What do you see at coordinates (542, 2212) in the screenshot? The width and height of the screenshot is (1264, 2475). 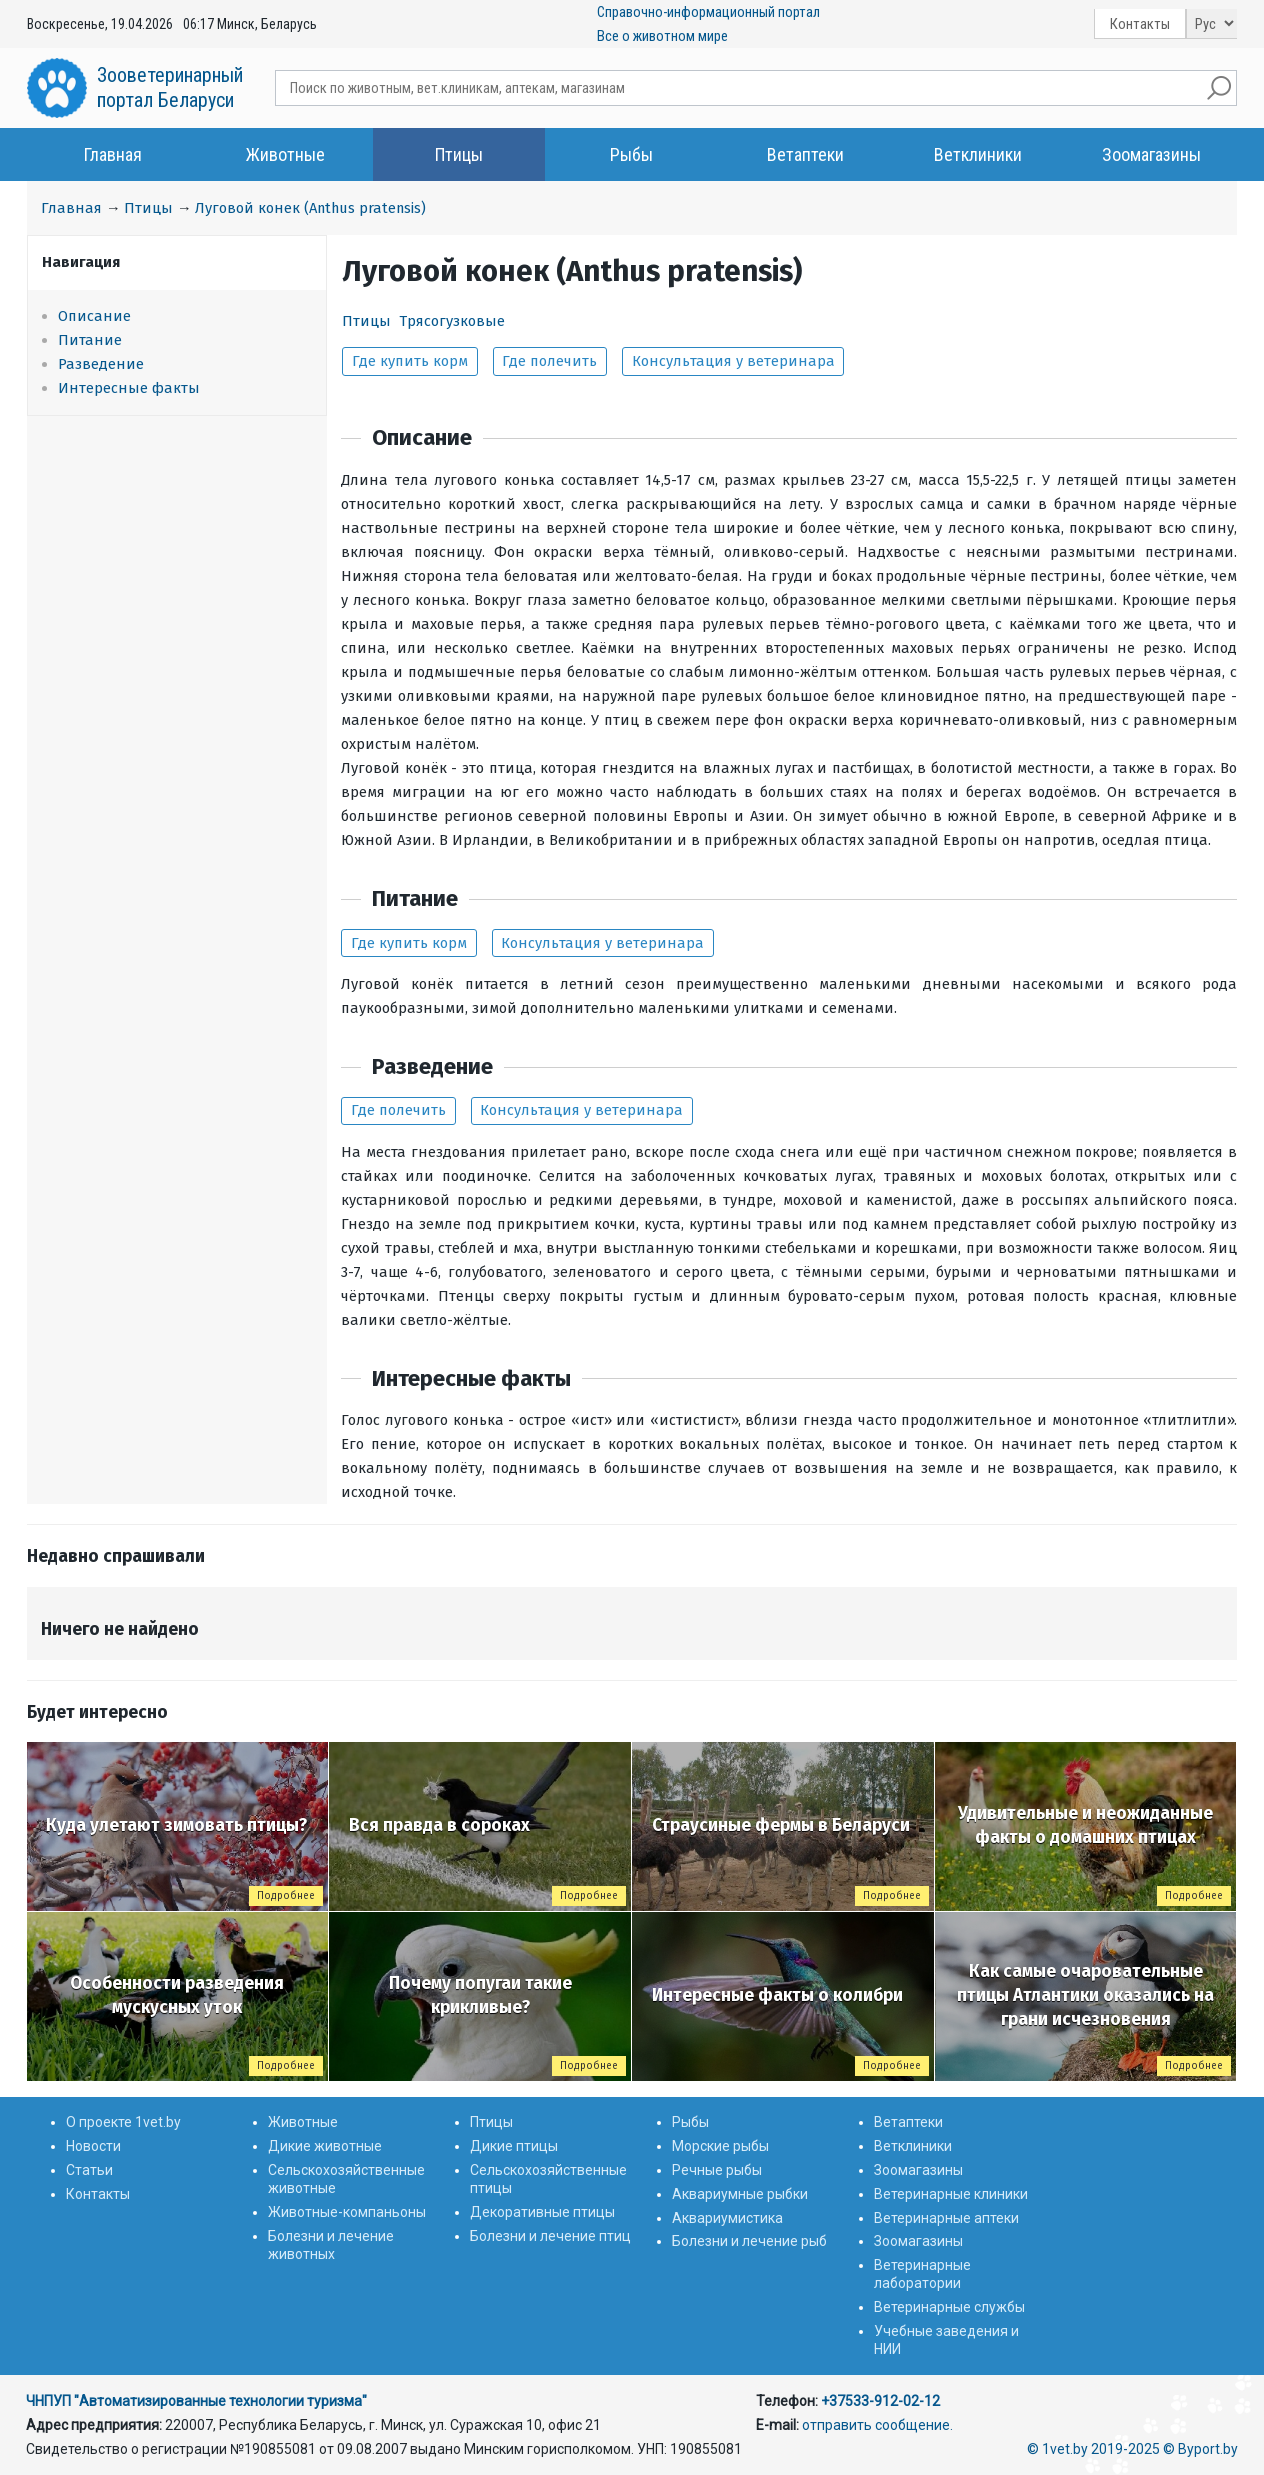 I see `Декоративные птицы` at bounding box center [542, 2212].